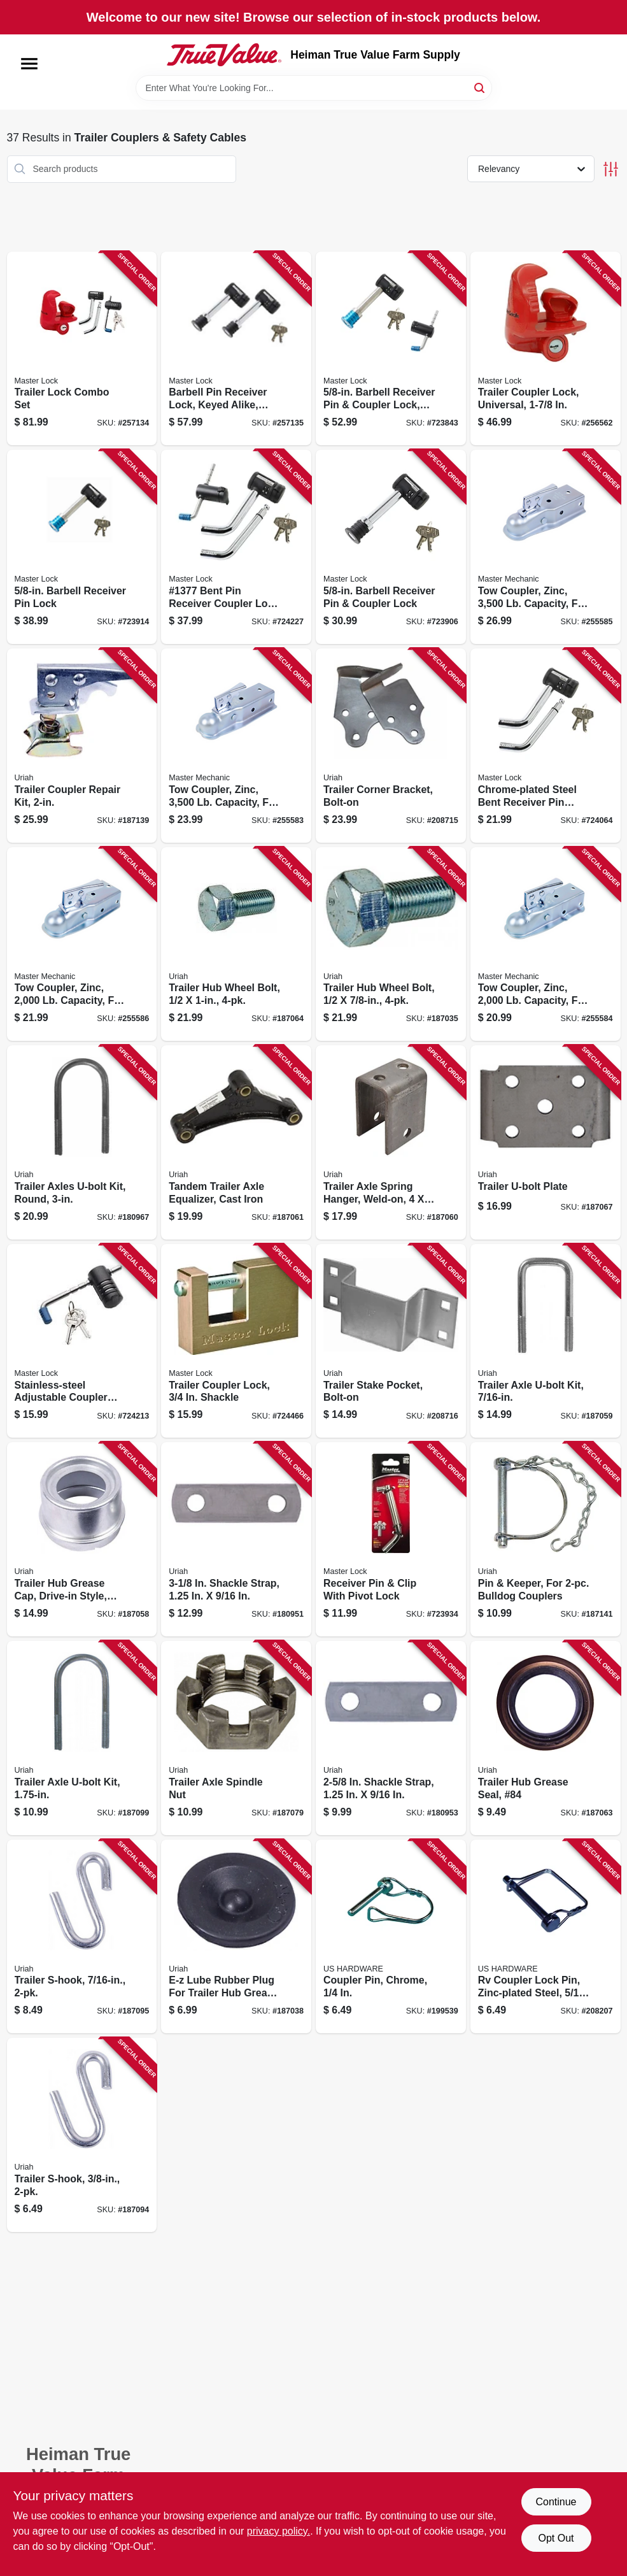 Image resolution: width=627 pixels, height=2576 pixels. What do you see at coordinates (545, 547) in the screenshot?
I see `[Go to tow-coupler-zinc-capacity-fits-channel-ball-052088098752 product page]` at bounding box center [545, 547].